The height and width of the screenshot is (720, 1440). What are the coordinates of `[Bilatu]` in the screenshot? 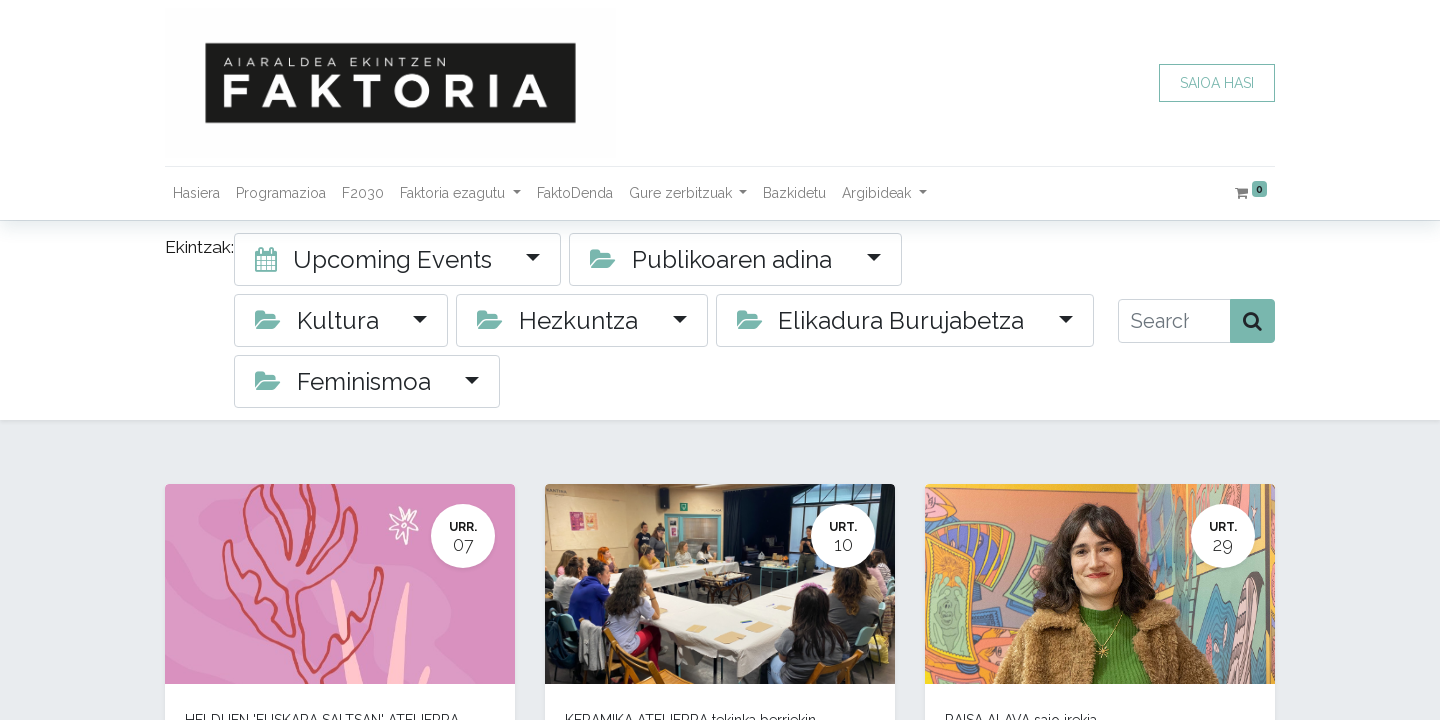 It's located at (1252, 321).